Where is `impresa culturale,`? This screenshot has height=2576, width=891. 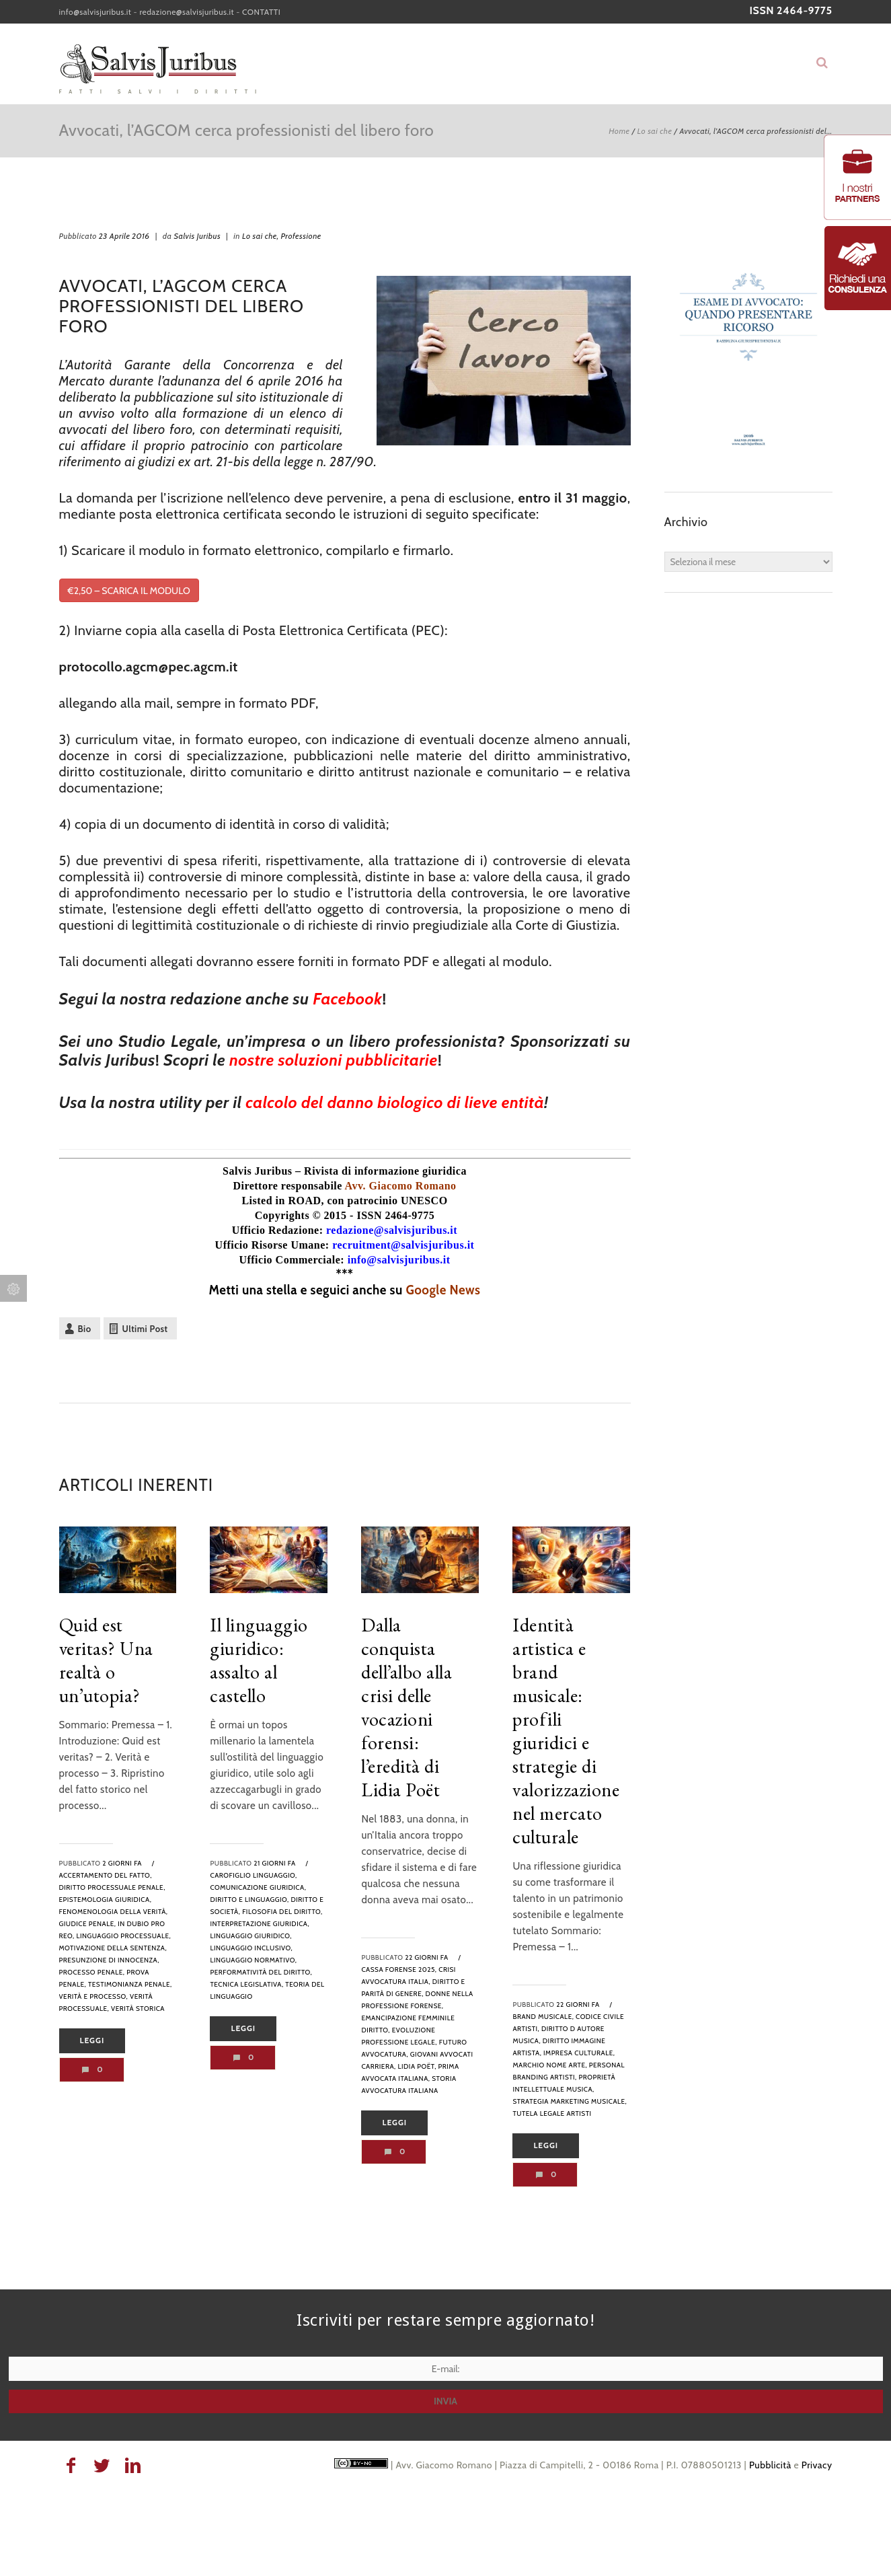
impresa culturale, is located at coordinates (579, 2053).